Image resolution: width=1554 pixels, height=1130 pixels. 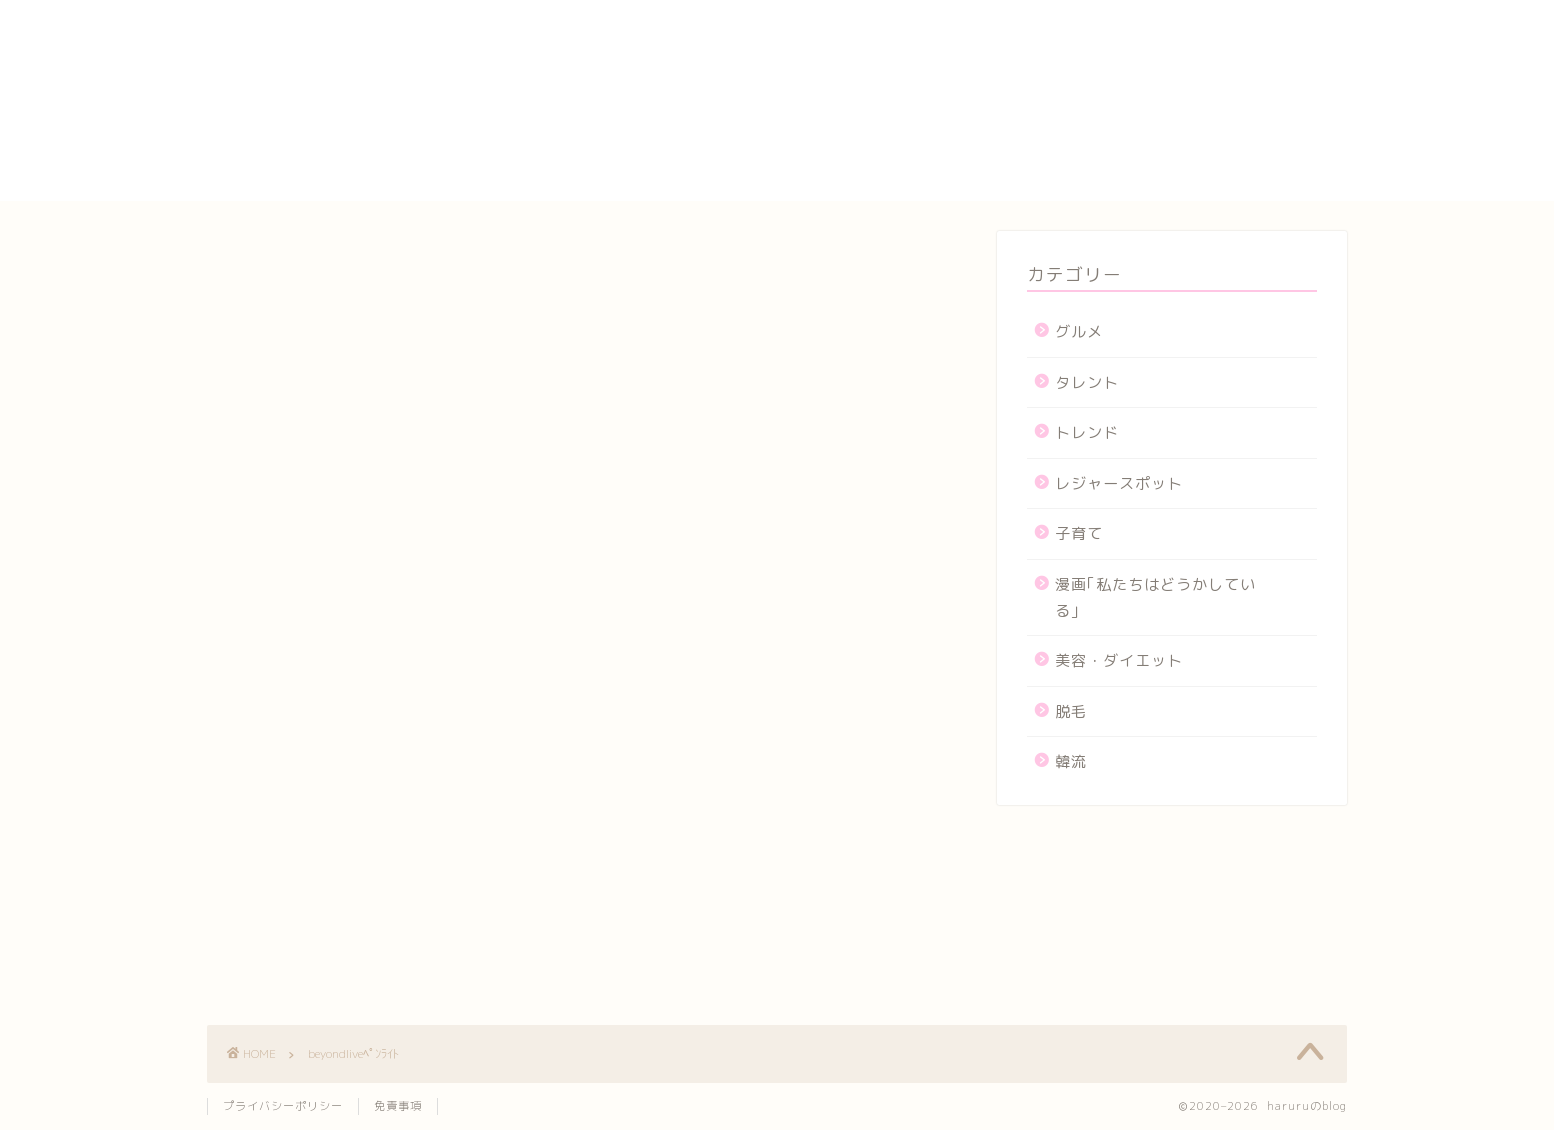 What do you see at coordinates (1071, 761) in the screenshot?
I see `韓流` at bounding box center [1071, 761].